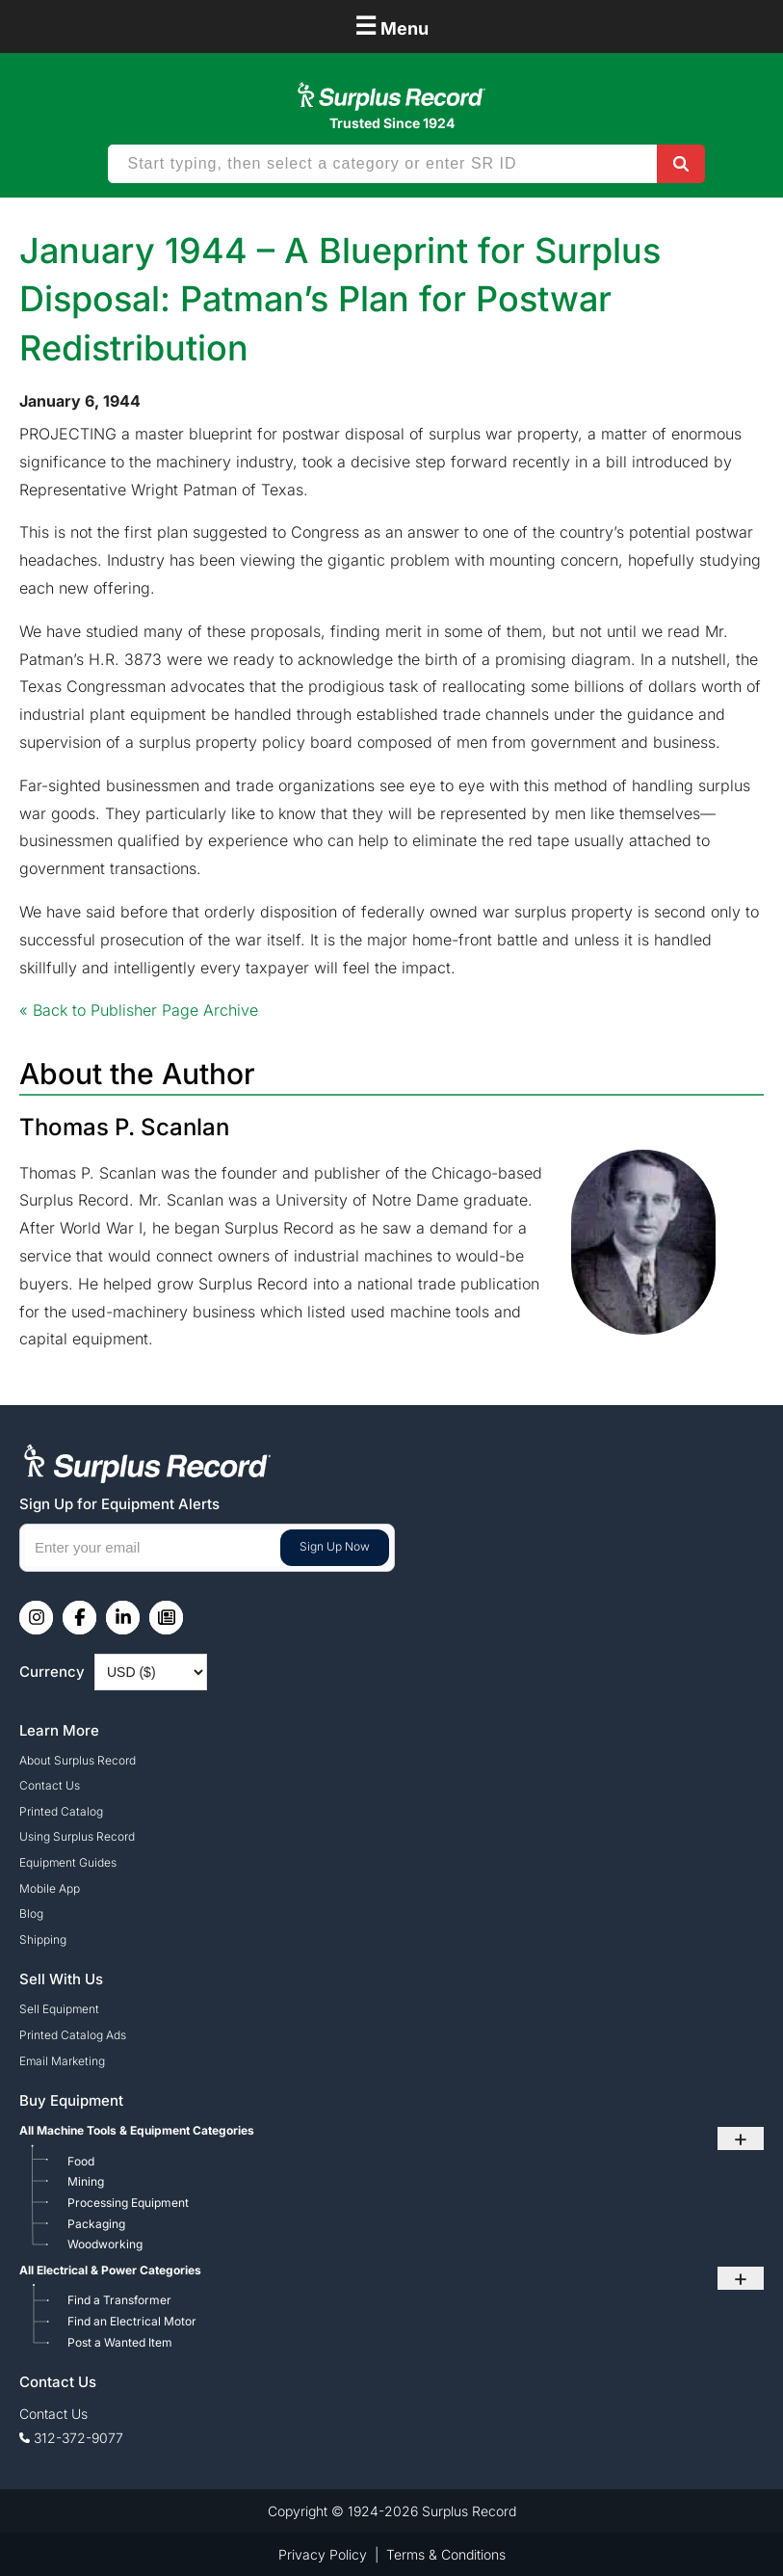  What do you see at coordinates (446, 2554) in the screenshot?
I see `Terms & Conditions` at bounding box center [446, 2554].